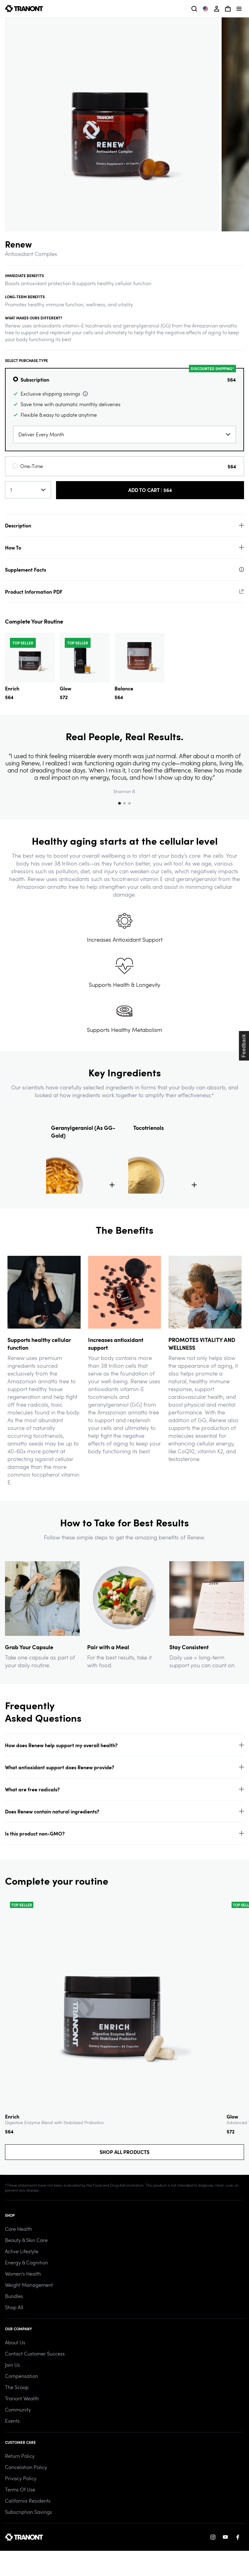 The width and height of the screenshot is (249, 2576). Describe the element at coordinates (20, 2456) in the screenshot. I see `Return Policy` at that location.